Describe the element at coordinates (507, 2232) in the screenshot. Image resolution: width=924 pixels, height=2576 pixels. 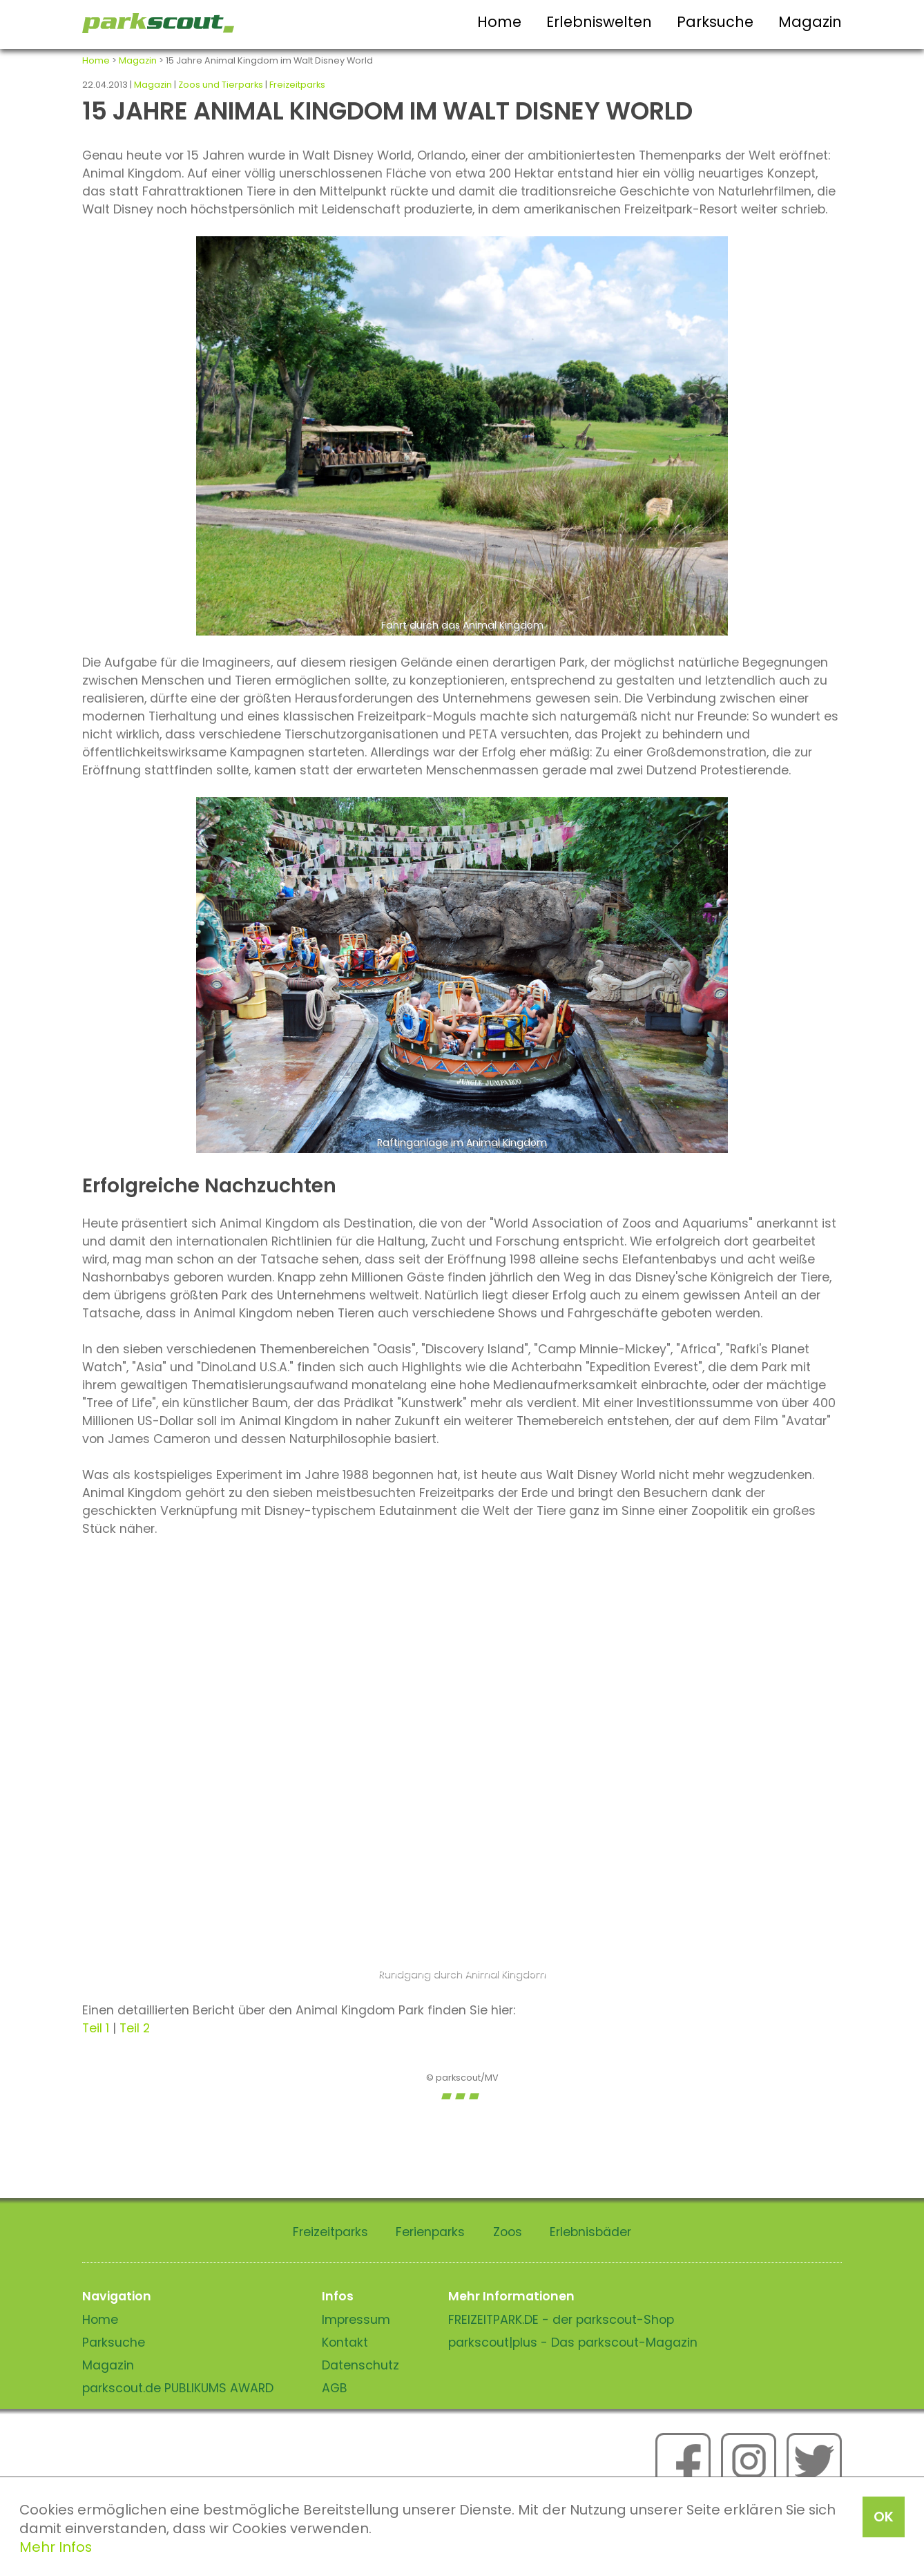
I see `Zoos` at that location.